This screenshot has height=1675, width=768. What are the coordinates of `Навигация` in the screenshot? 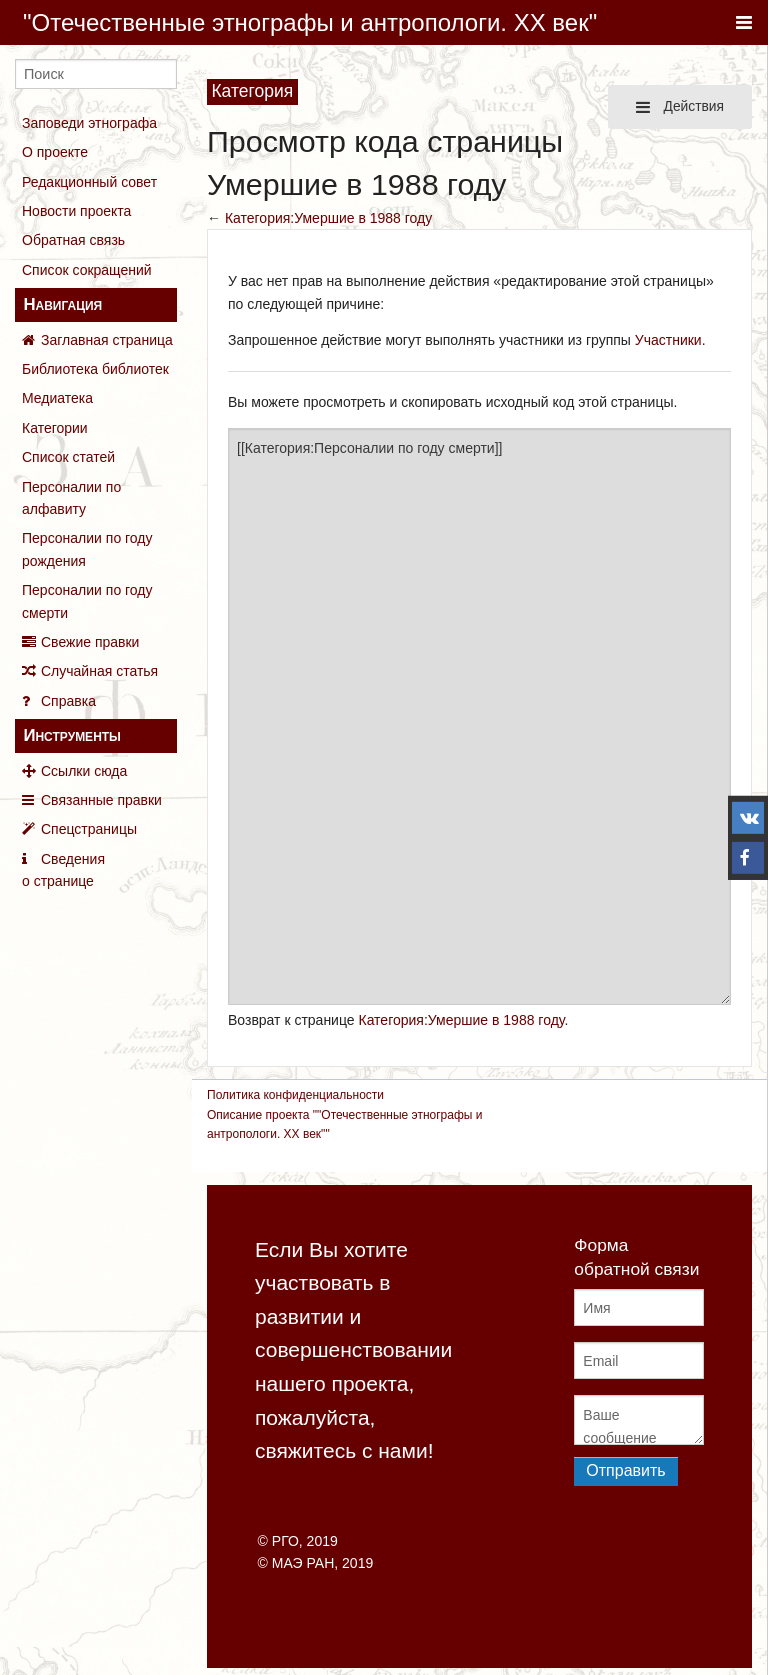 It's located at (62, 304).